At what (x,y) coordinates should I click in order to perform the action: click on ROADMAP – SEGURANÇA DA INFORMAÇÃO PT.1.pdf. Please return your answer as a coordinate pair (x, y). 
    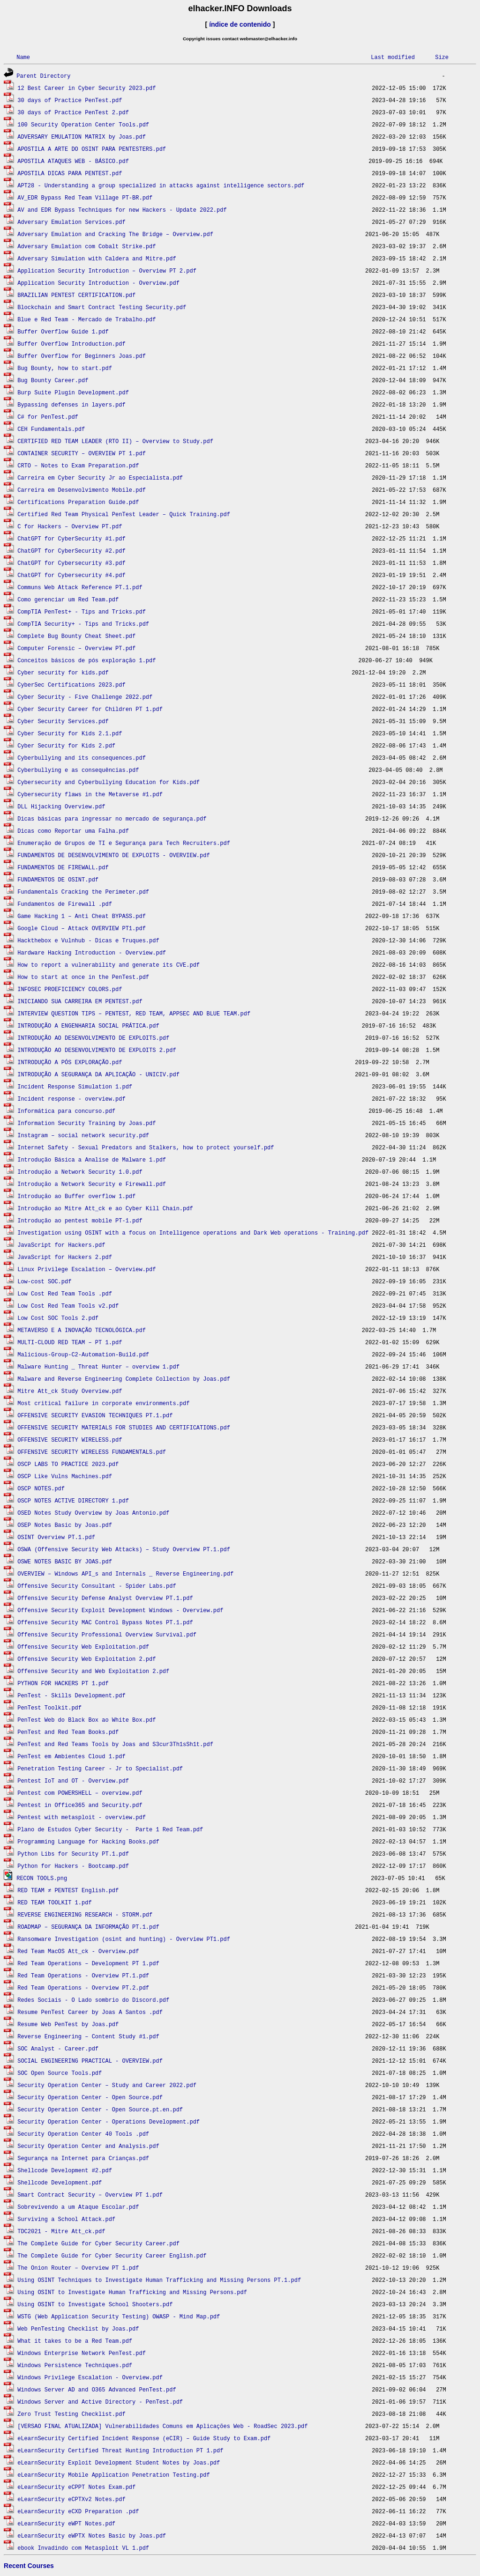
    Looking at the image, I should click on (88, 1927).